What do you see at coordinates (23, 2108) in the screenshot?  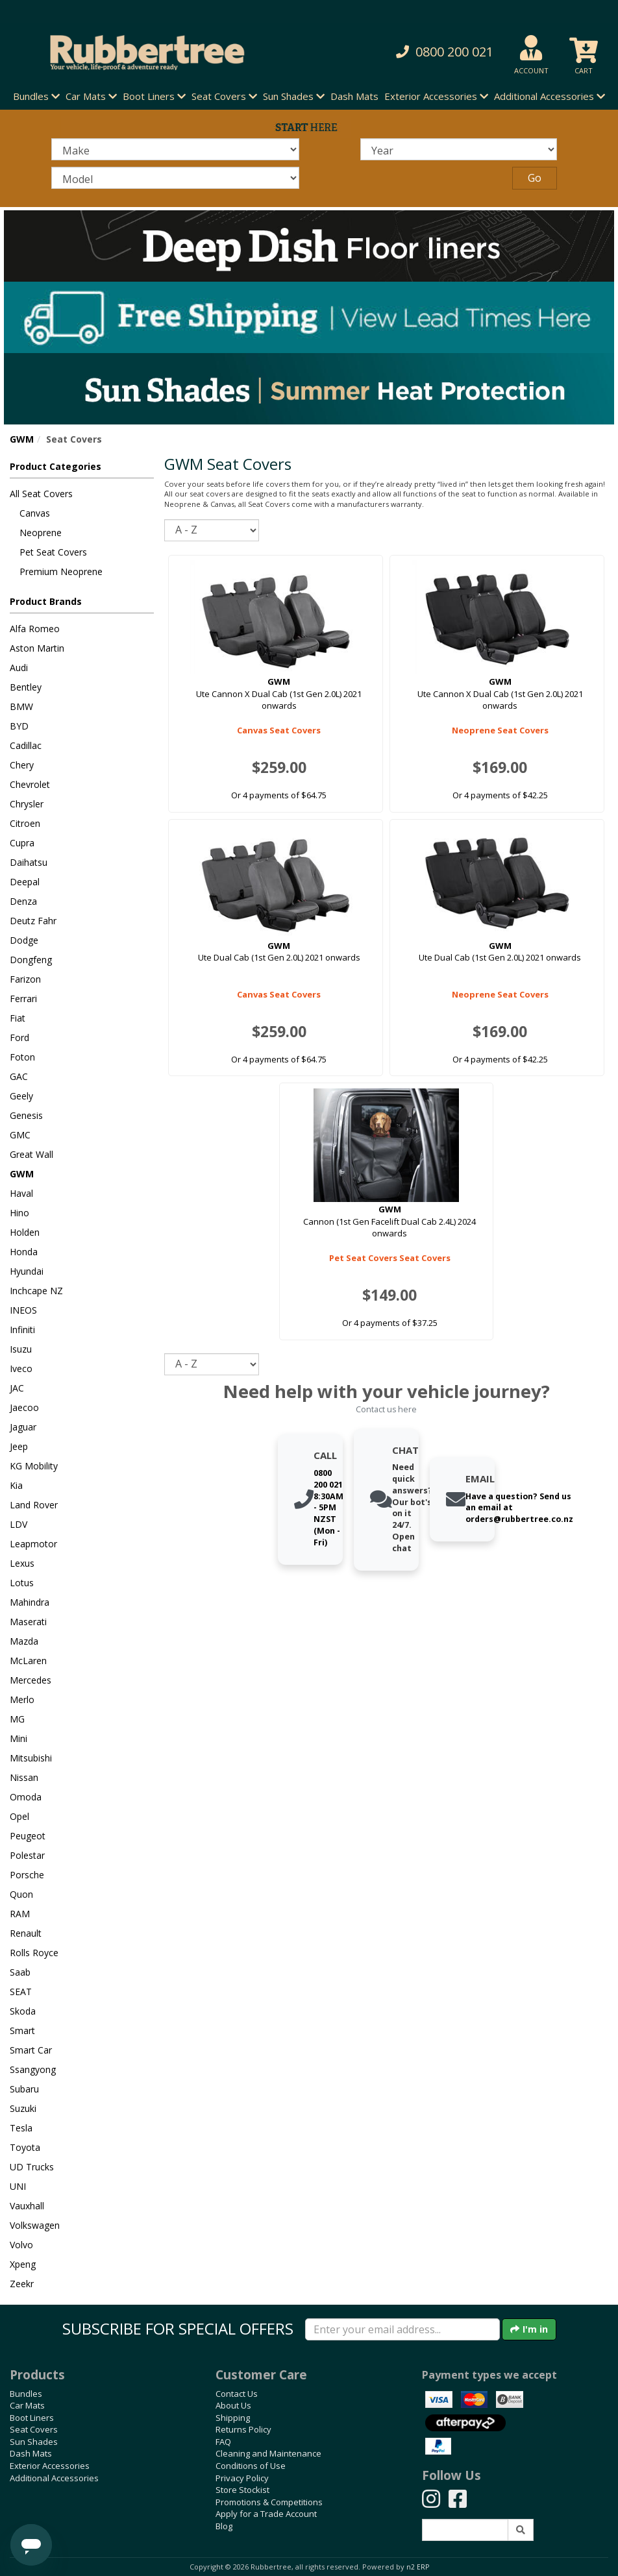 I see `Suzuki` at bounding box center [23, 2108].